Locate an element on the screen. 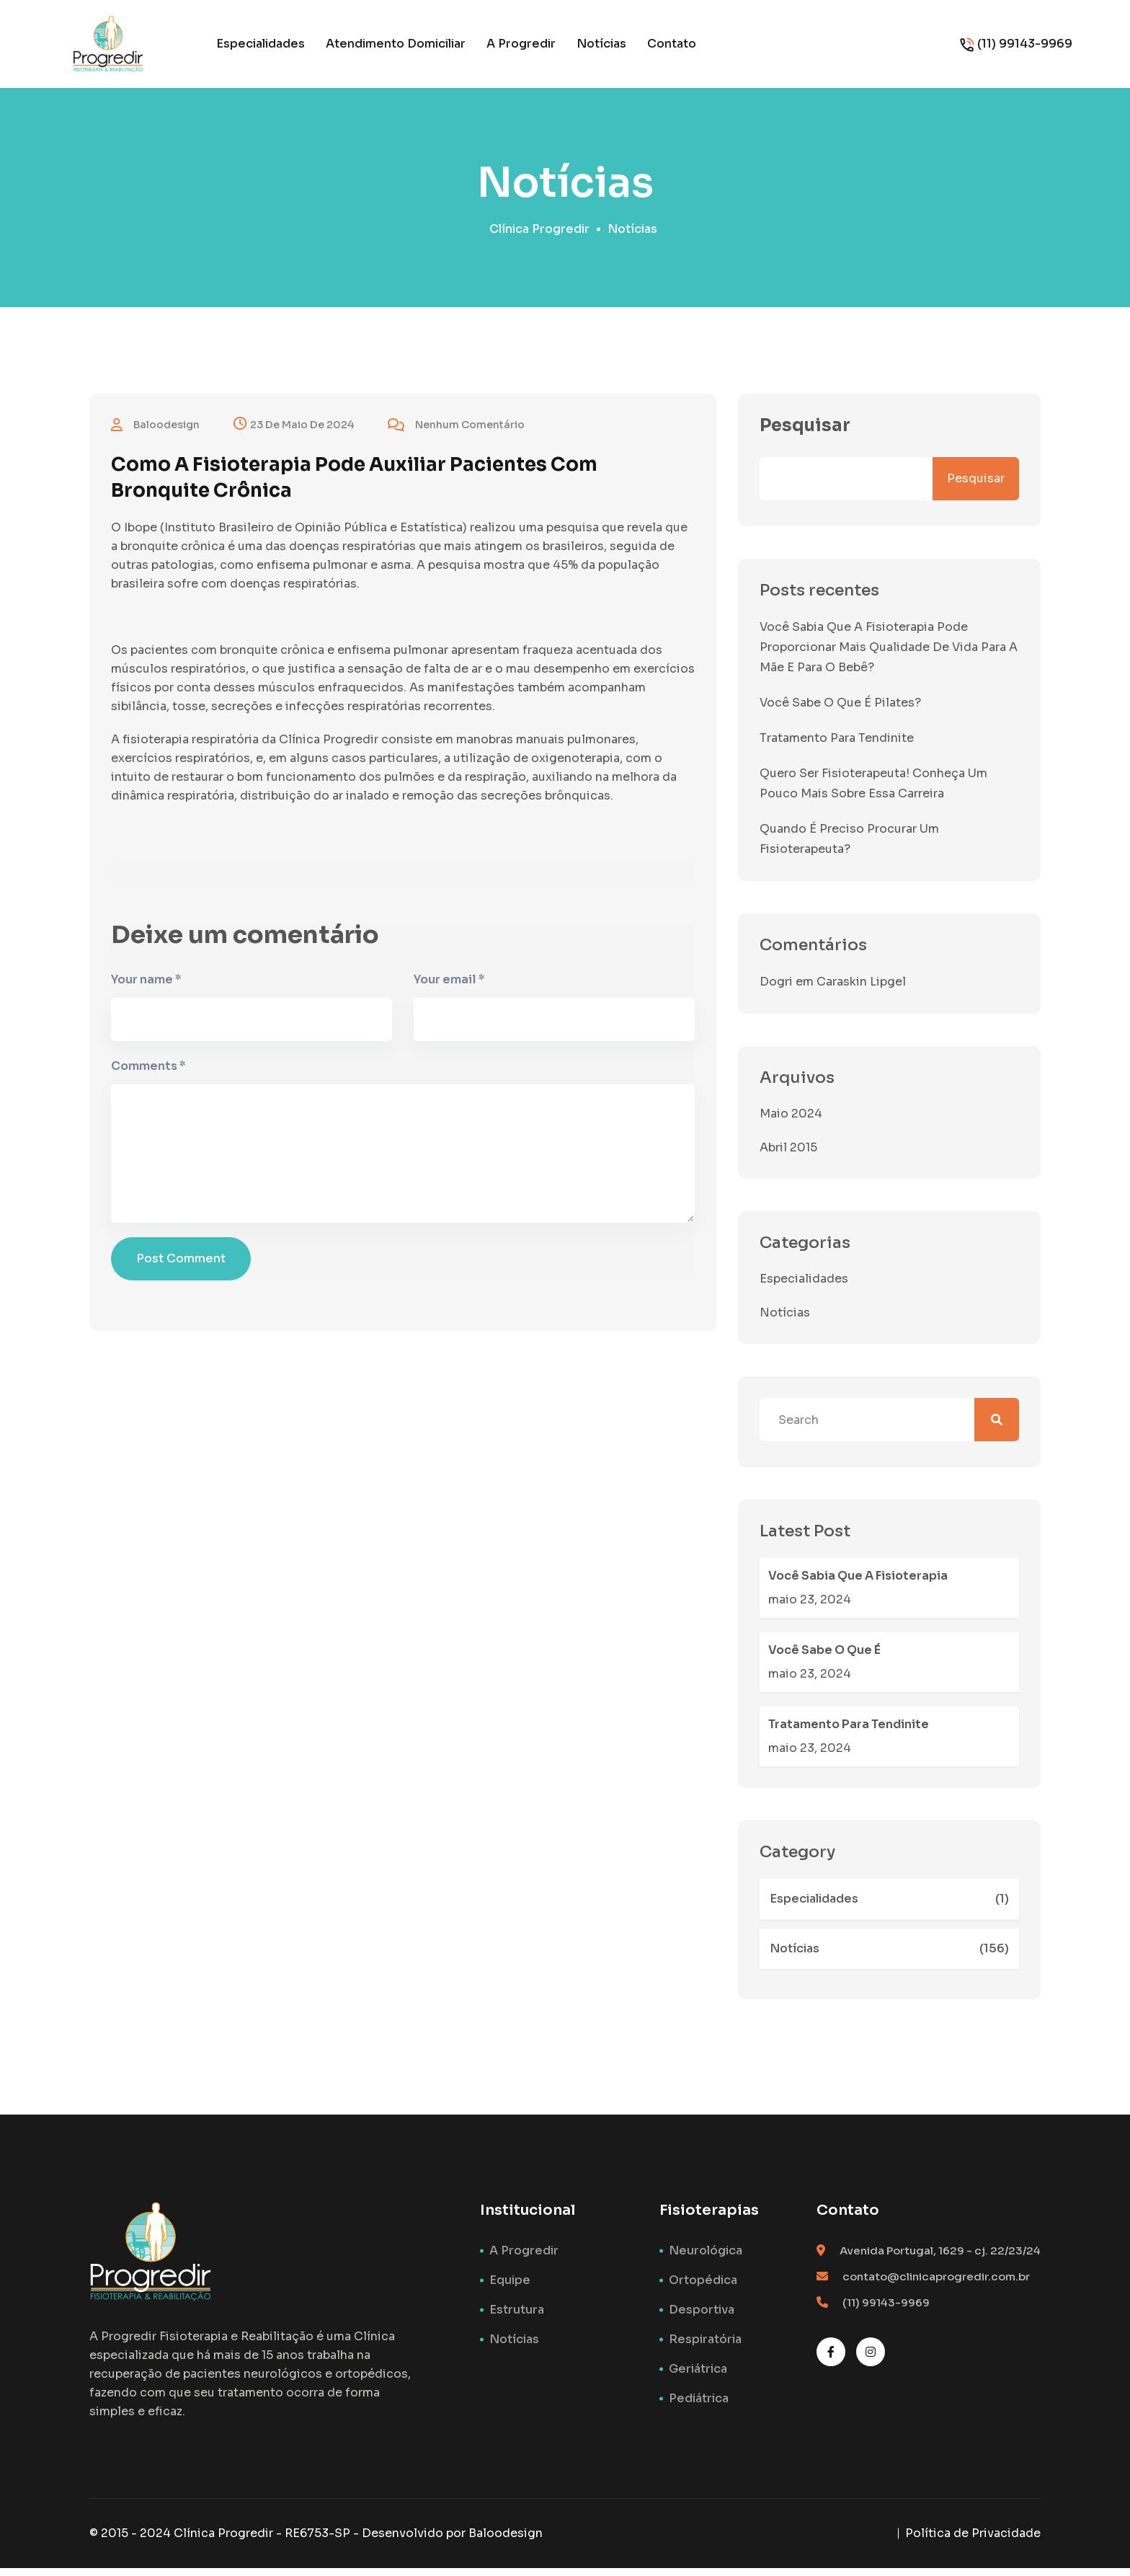  Your name * is located at coordinates (146, 991).